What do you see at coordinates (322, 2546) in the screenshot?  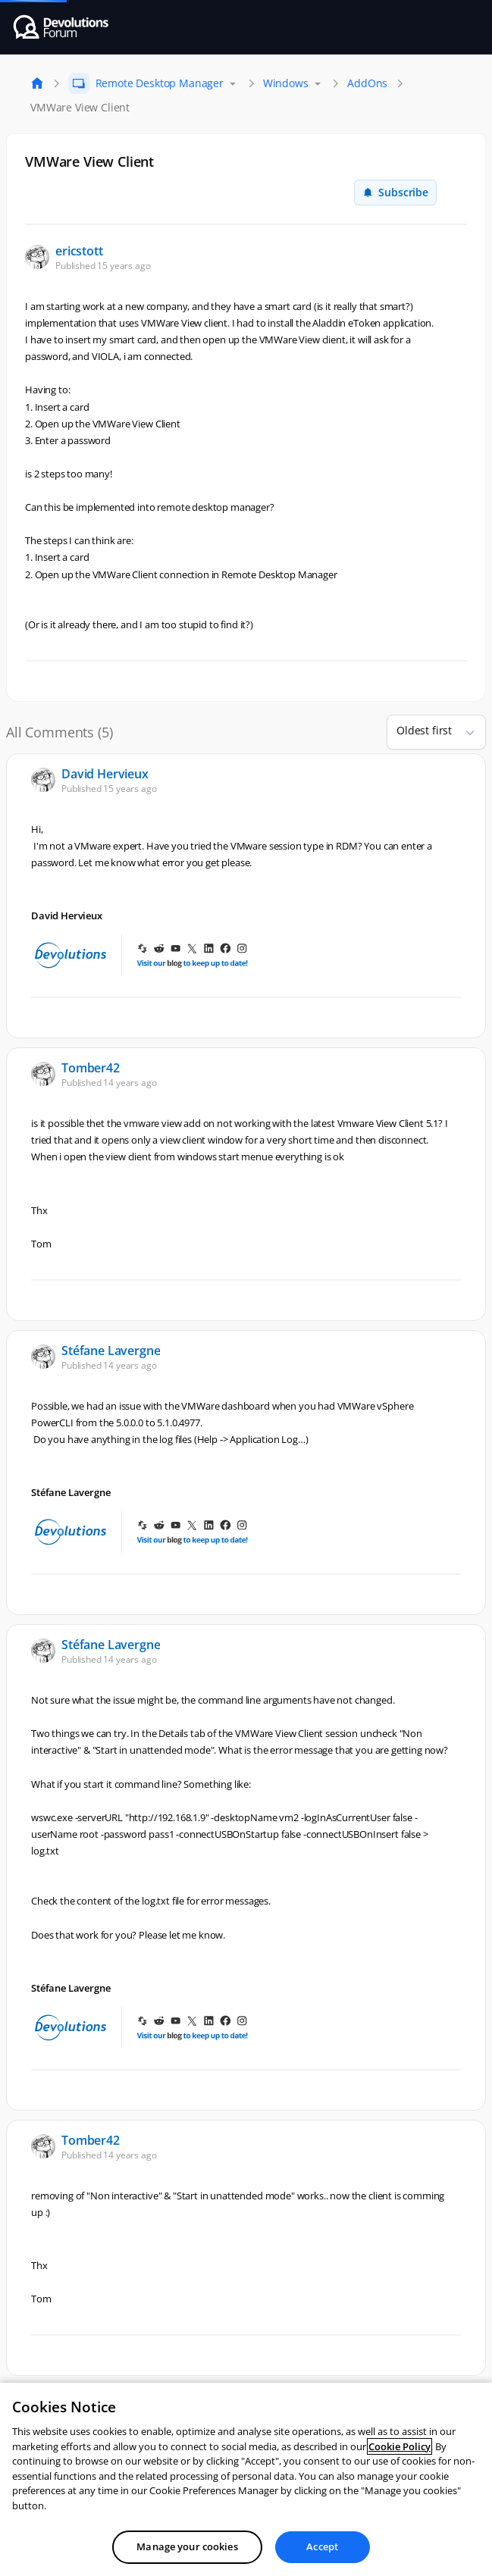 I see `Accept` at bounding box center [322, 2546].